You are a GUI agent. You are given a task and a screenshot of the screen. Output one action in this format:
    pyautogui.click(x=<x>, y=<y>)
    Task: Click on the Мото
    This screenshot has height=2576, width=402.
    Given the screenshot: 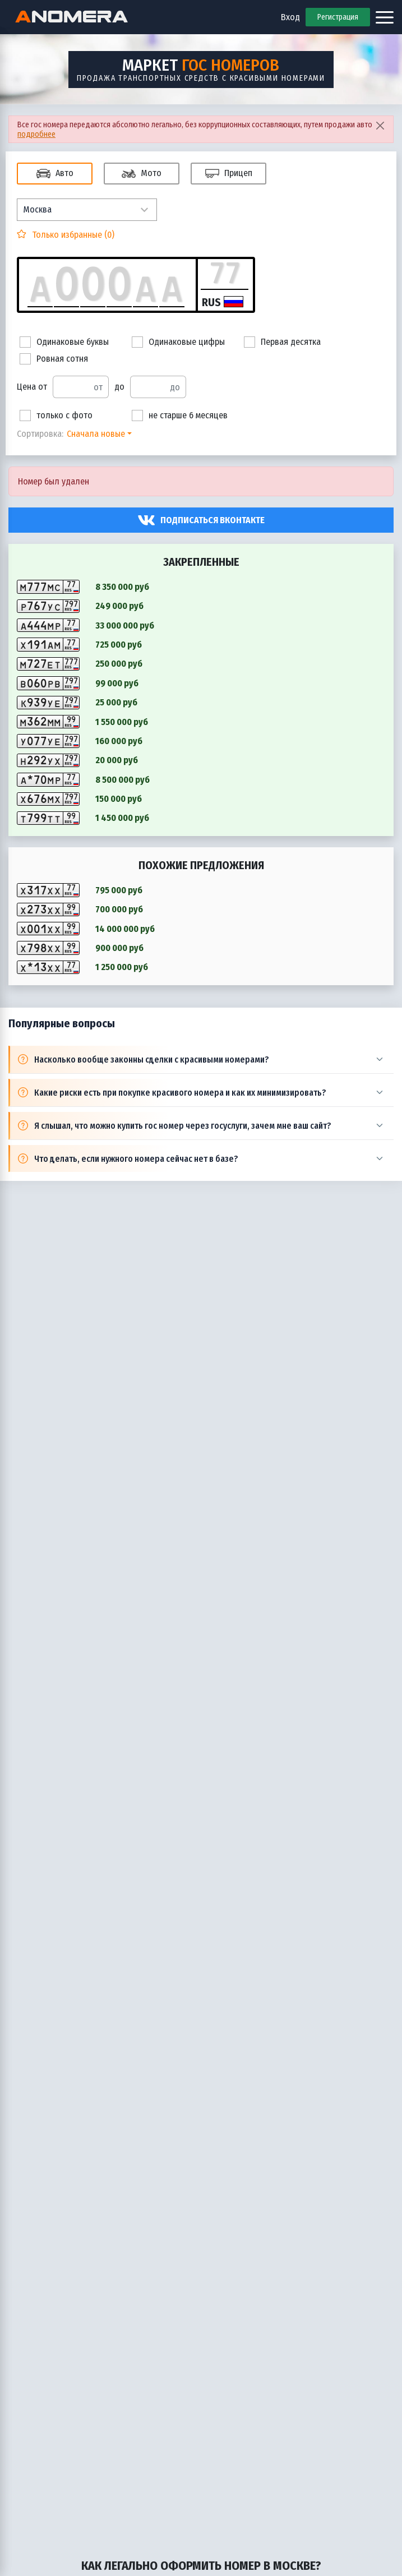 What is the action you would take?
    pyautogui.click(x=141, y=174)
    